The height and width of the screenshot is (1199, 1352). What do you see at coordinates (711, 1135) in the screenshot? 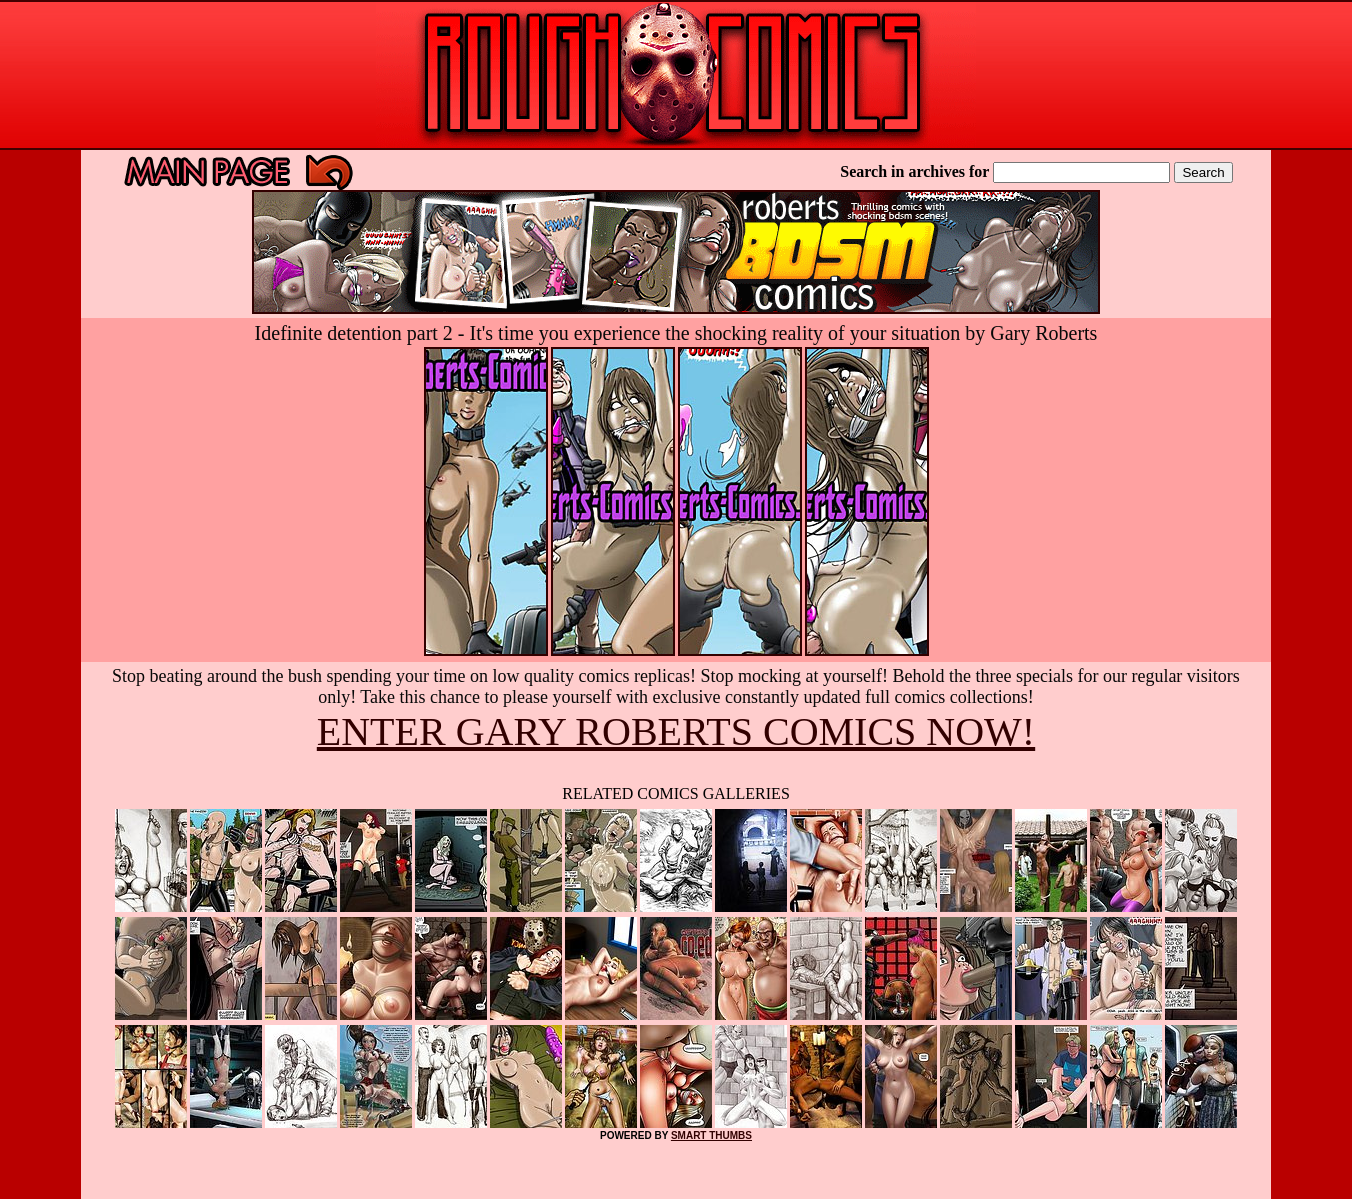
I see `SMART THUMBS` at bounding box center [711, 1135].